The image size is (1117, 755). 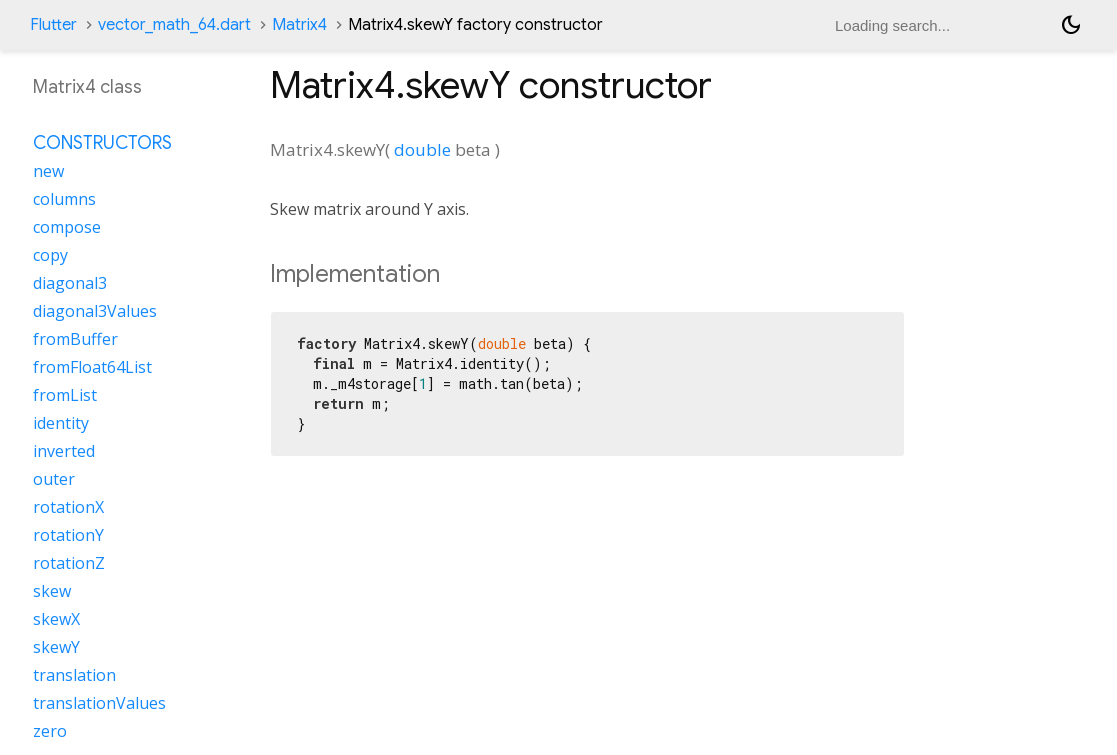 I want to click on [Light and dark mode toggle], so click(x=1071, y=25).